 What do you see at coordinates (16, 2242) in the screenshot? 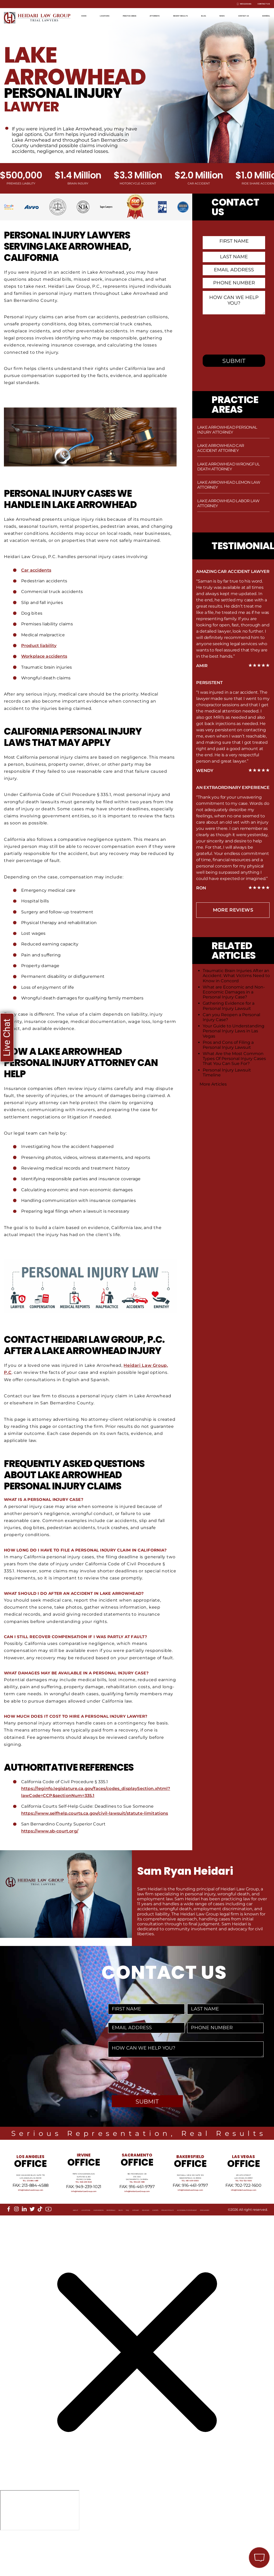
I see `[instagram]` at bounding box center [16, 2242].